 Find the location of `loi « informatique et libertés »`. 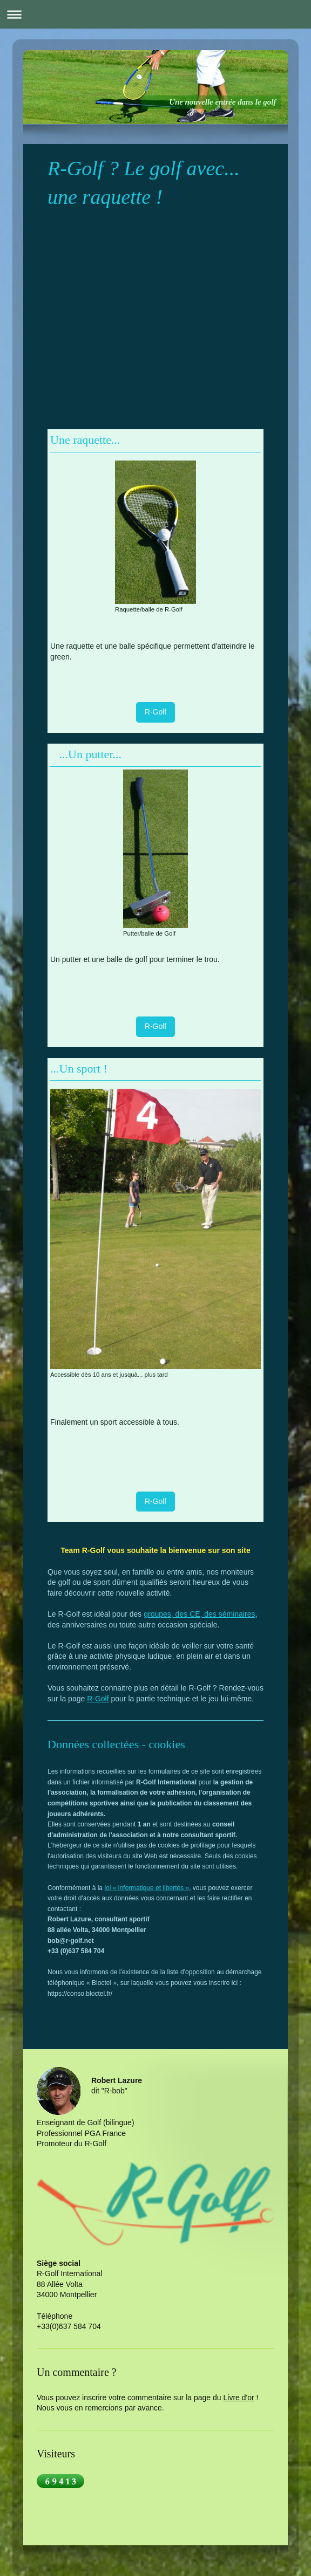

loi « informatique et libertés » is located at coordinates (146, 1888).